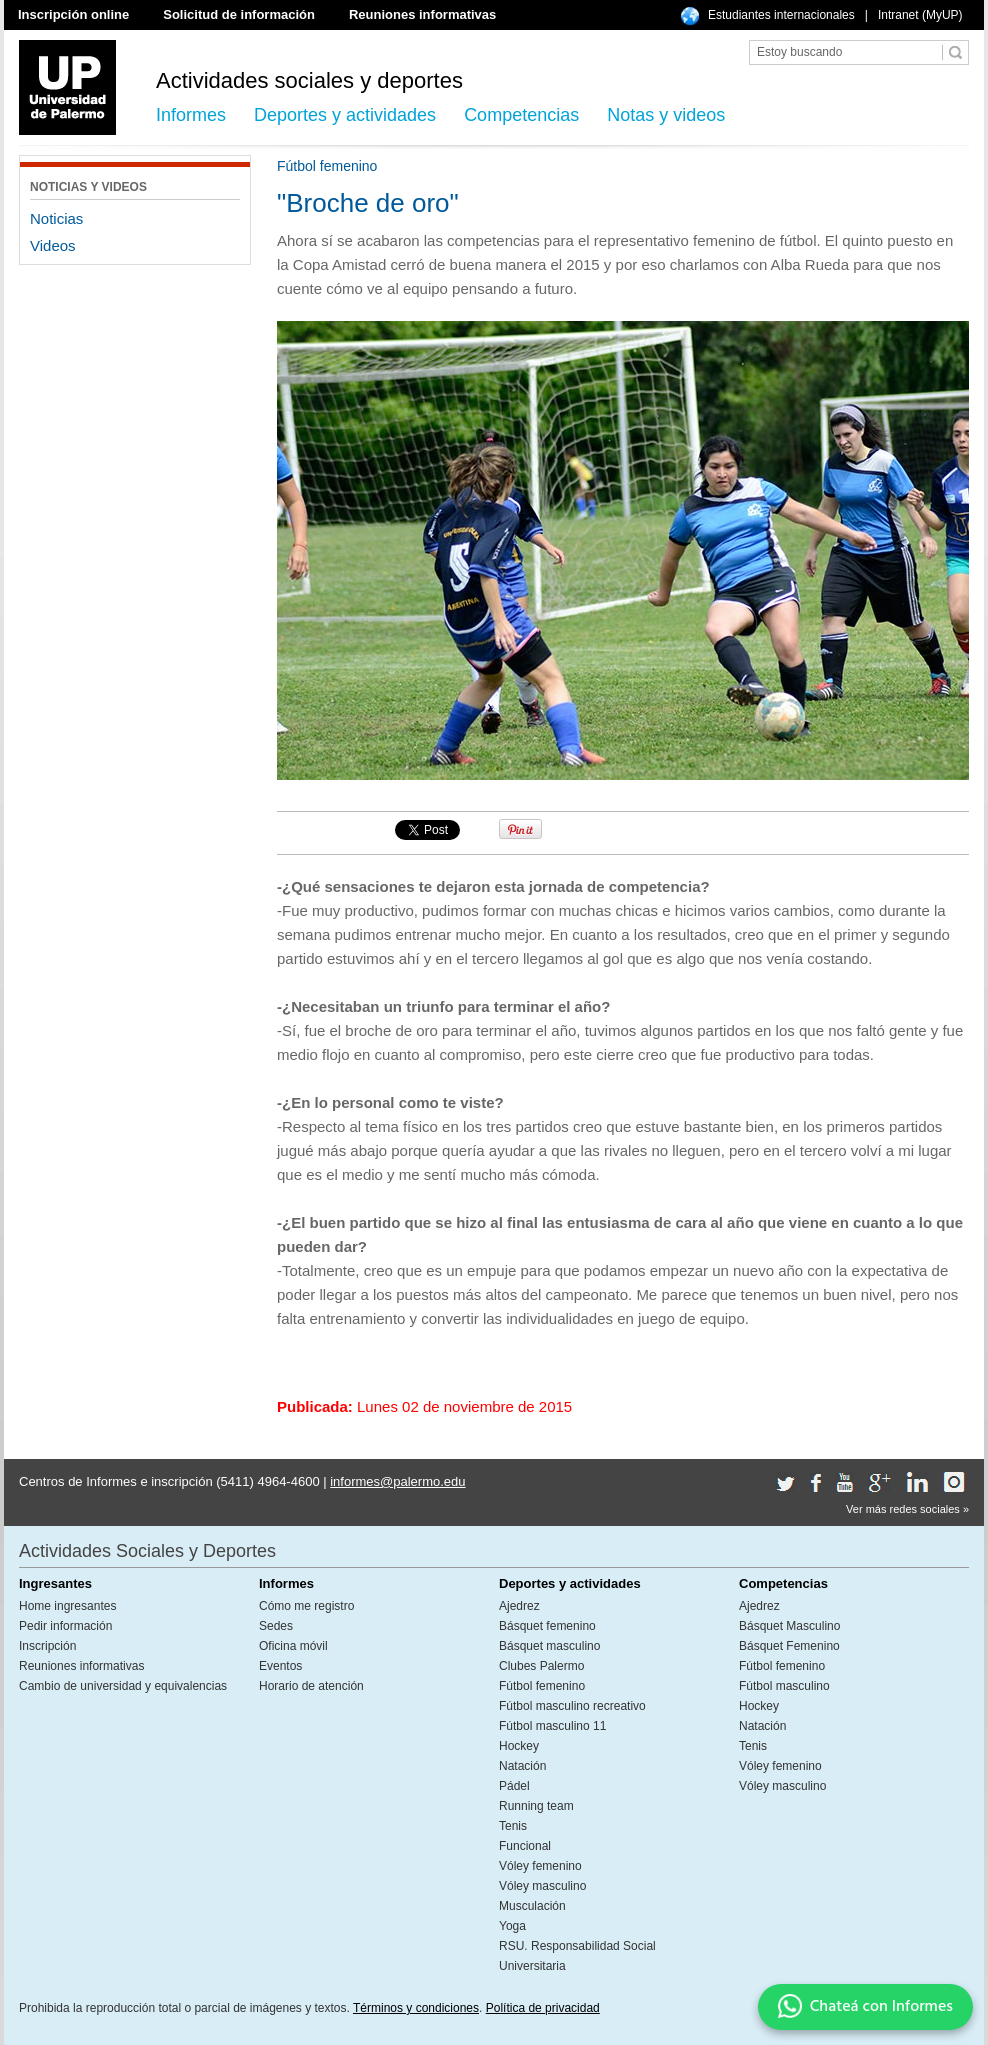 Image resolution: width=988 pixels, height=2045 pixels. I want to click on Básquet femenino, so click(547, 1626).